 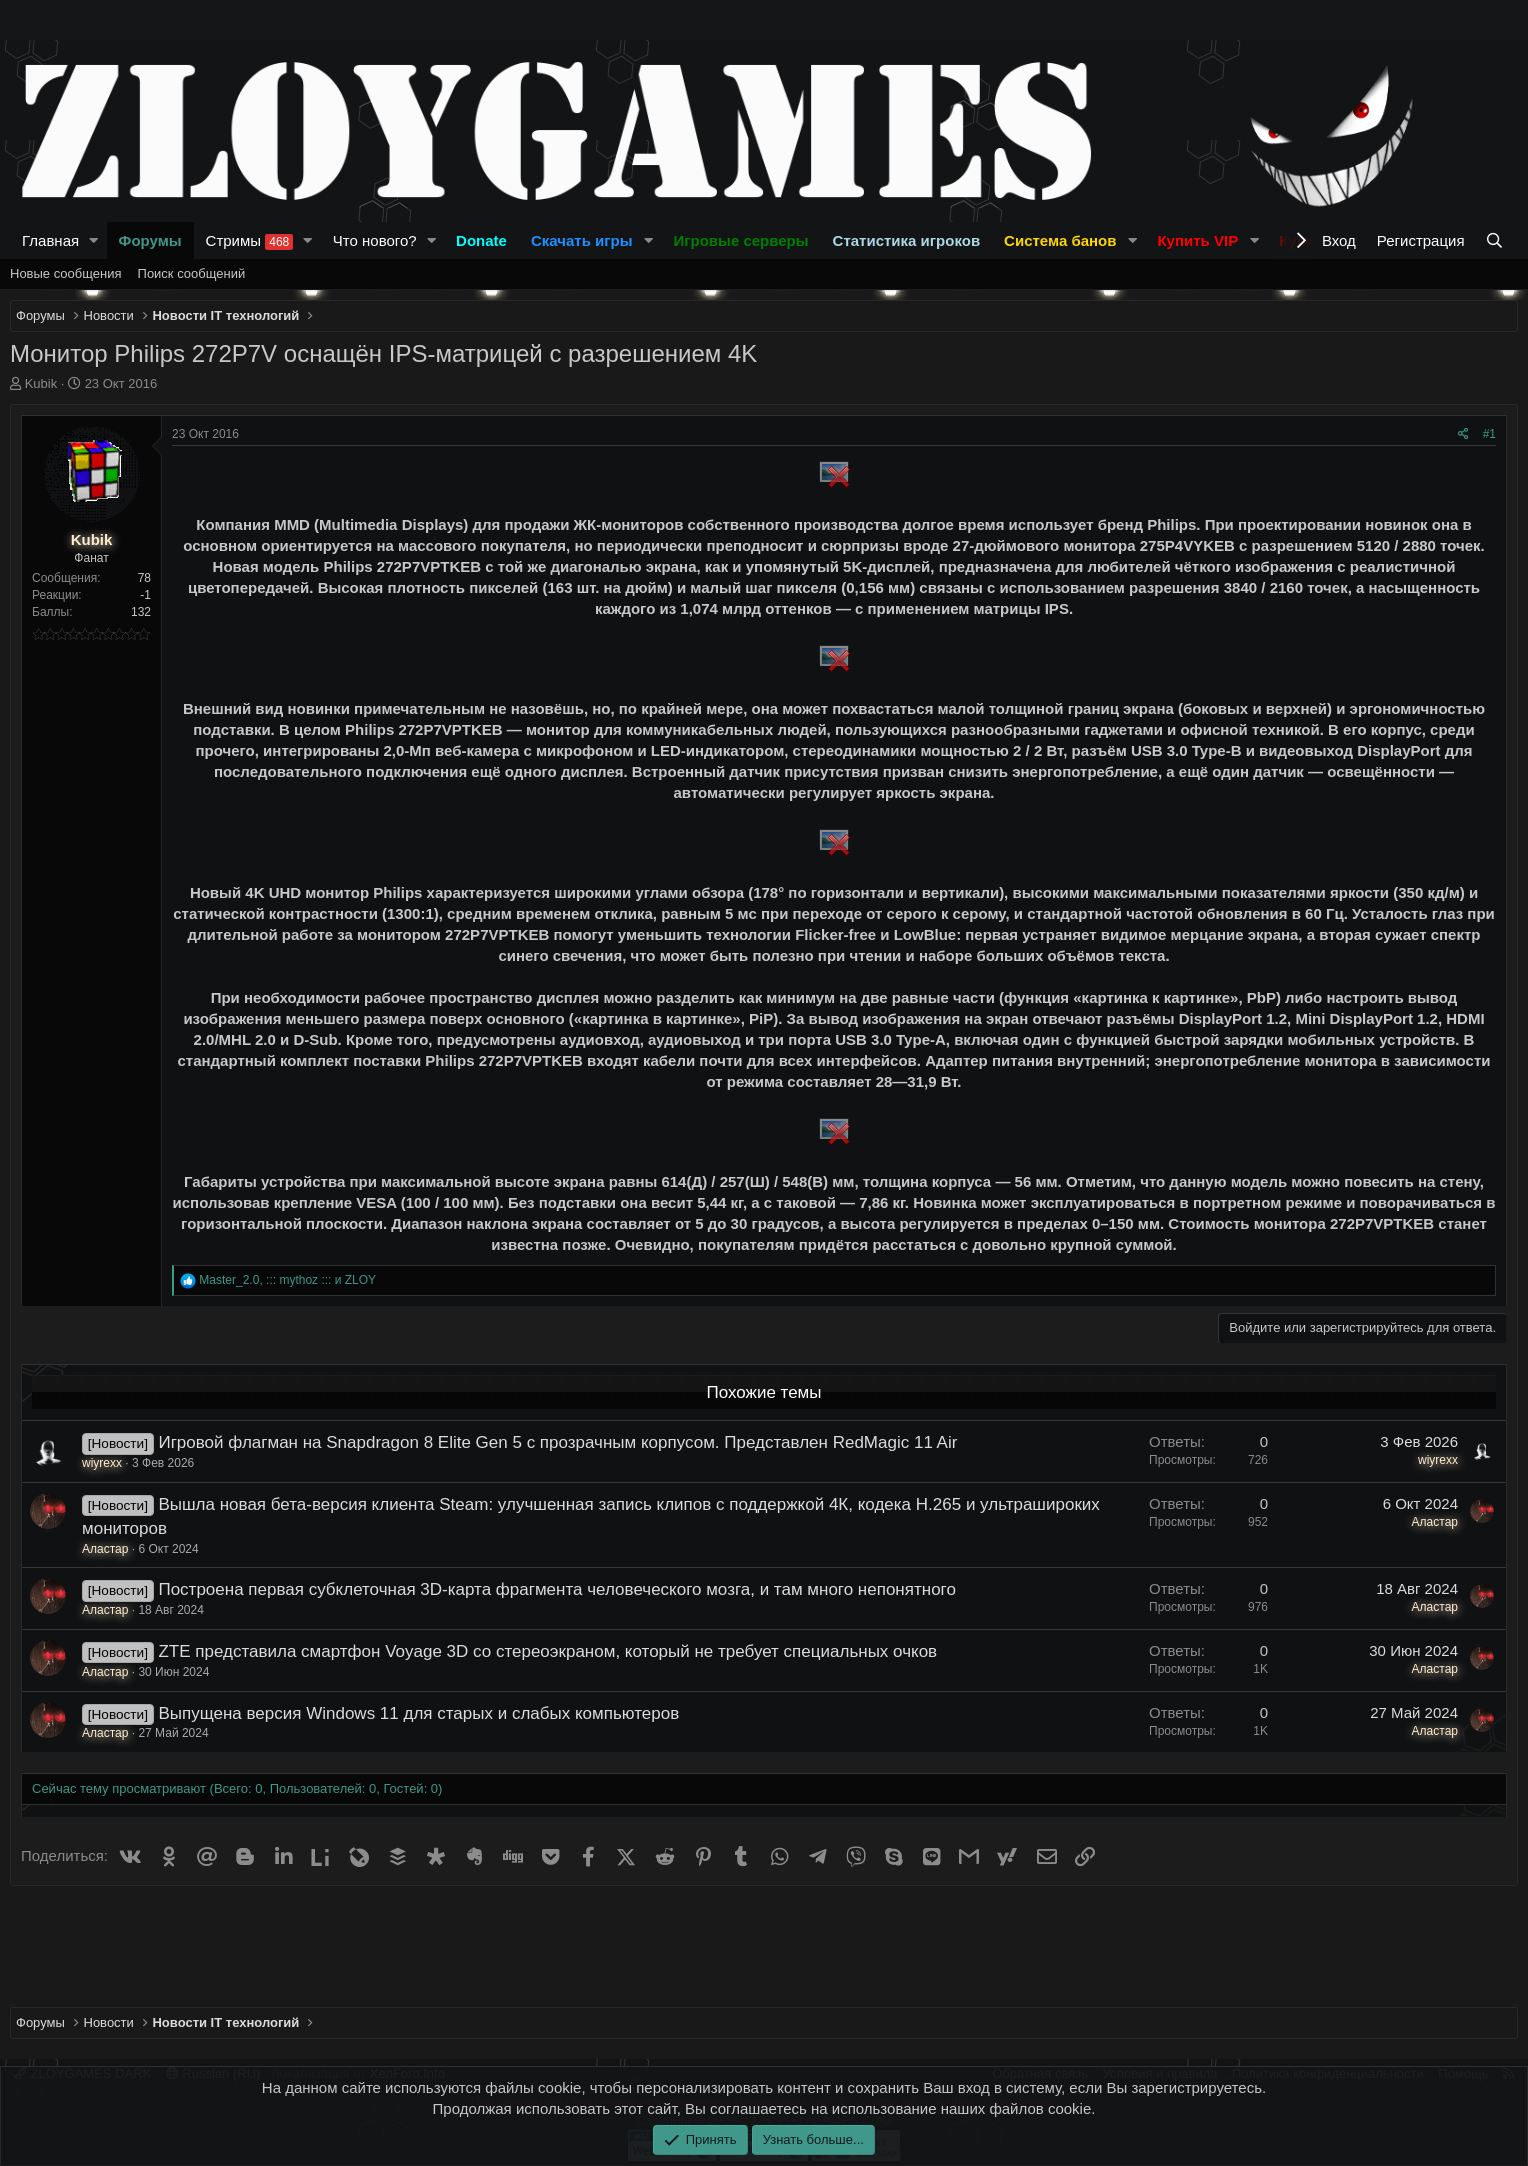 I want to click on Форумы, so click(x=150, y=240).